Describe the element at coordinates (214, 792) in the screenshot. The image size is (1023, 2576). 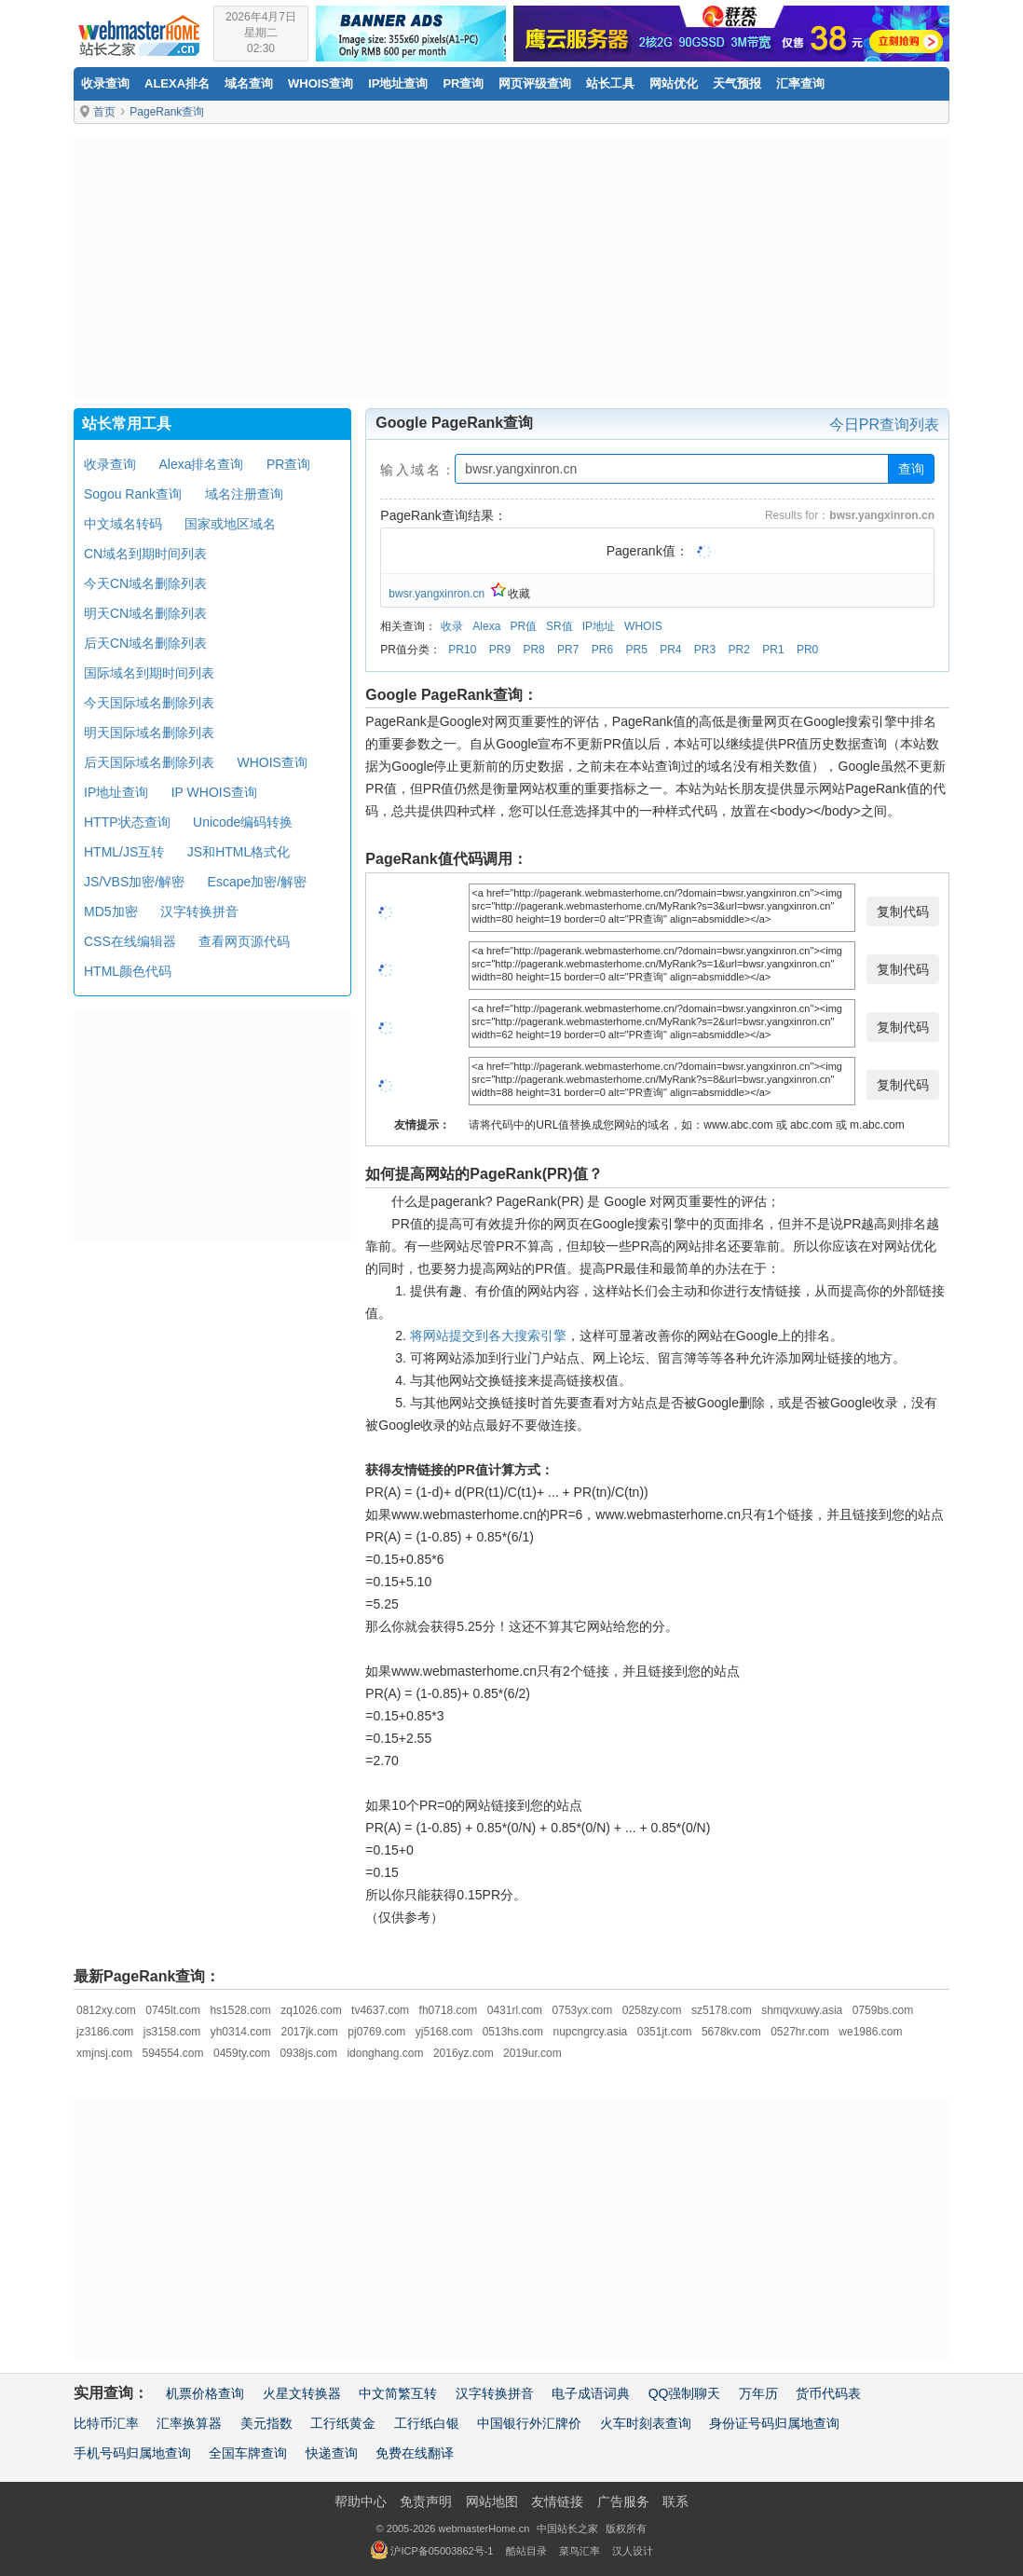
I see `IP WHOIS查询` at that location.